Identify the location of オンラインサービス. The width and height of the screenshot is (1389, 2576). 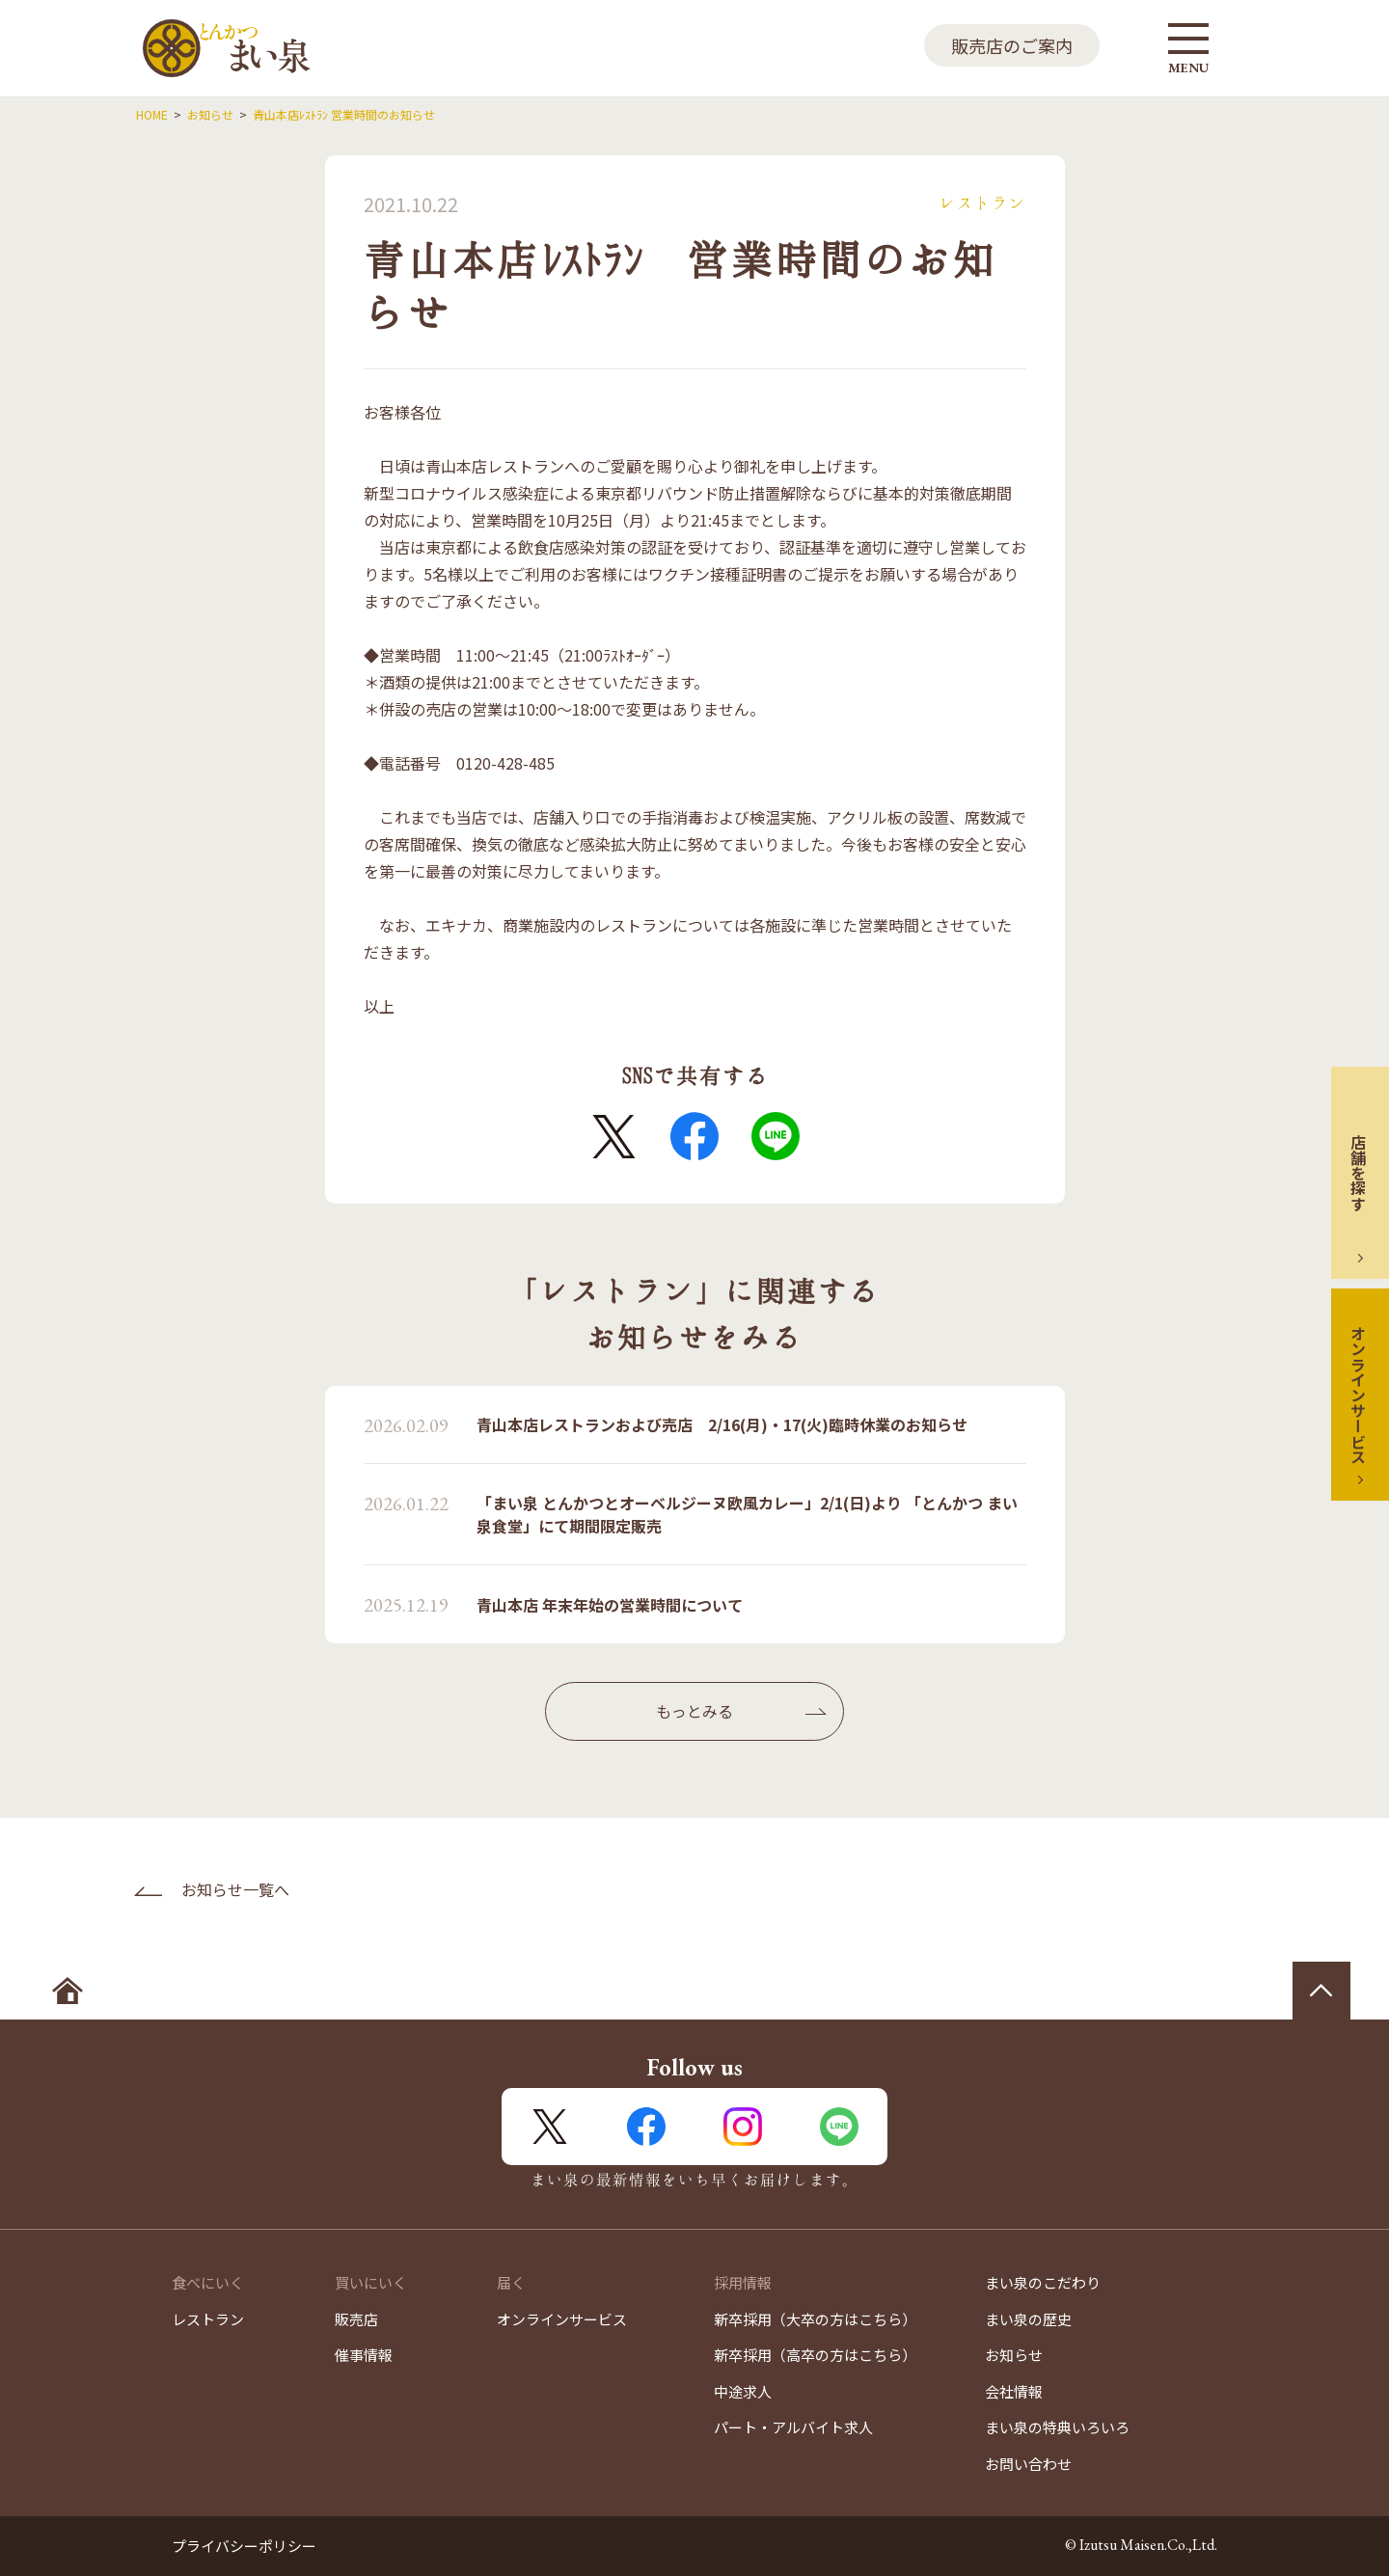
(1358, 1394).